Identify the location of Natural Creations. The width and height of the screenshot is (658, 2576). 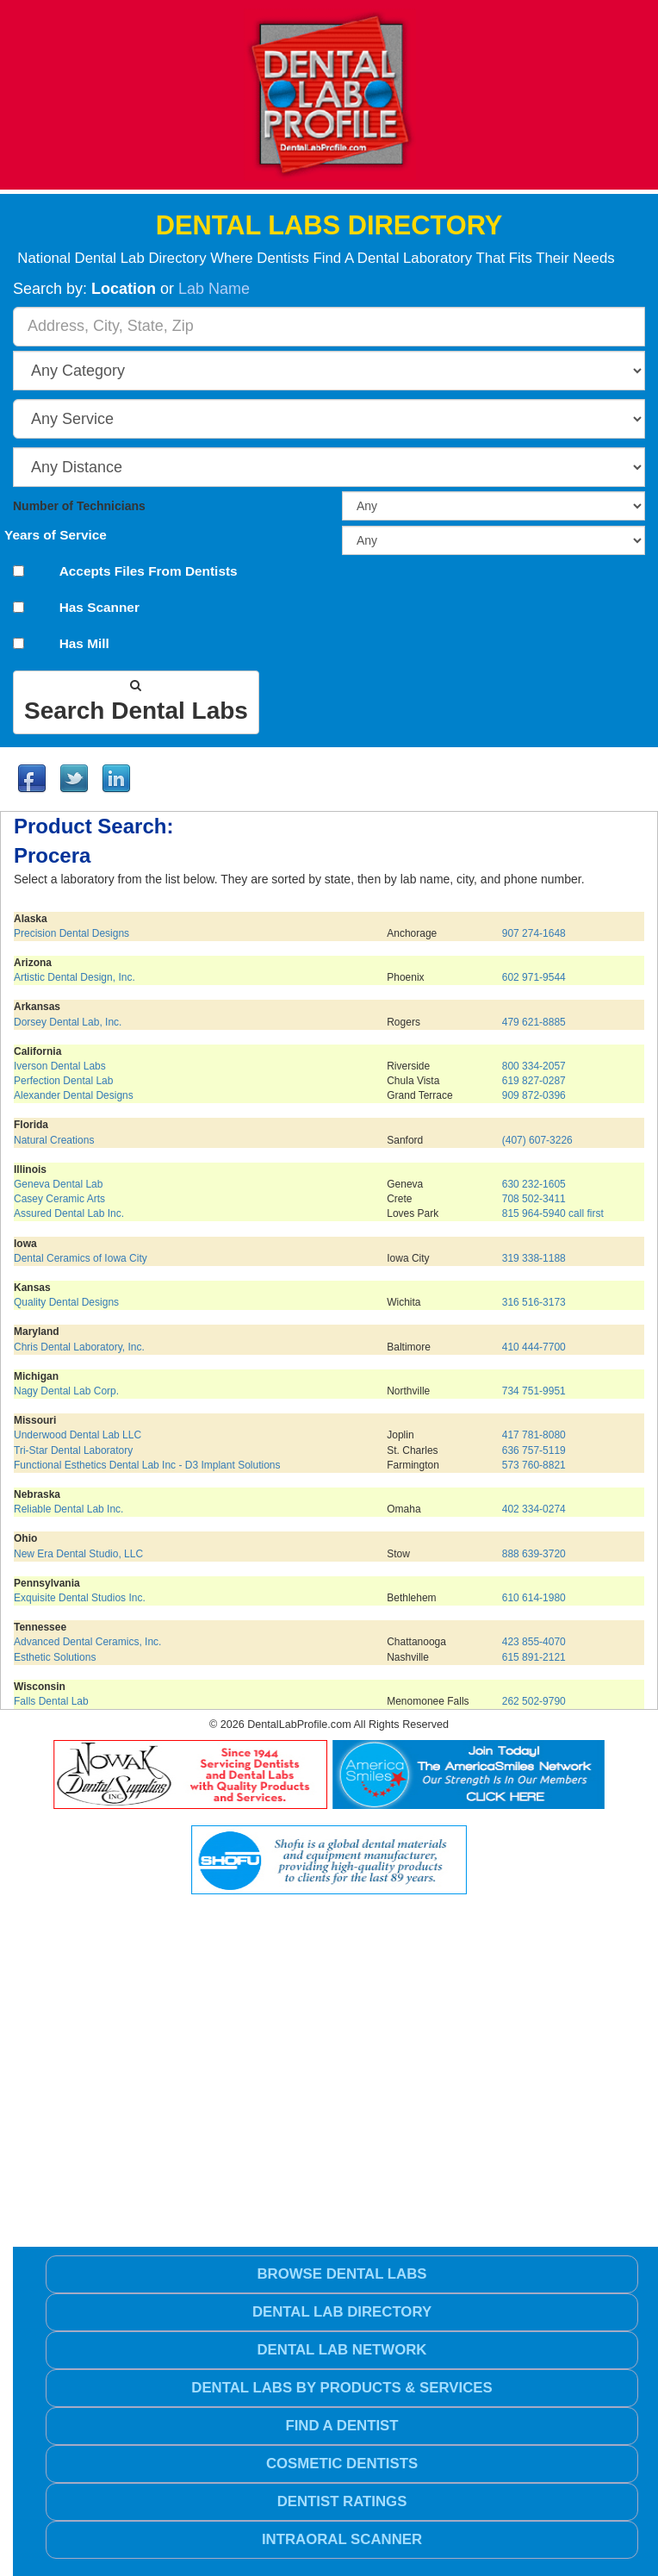
(54, 1140).